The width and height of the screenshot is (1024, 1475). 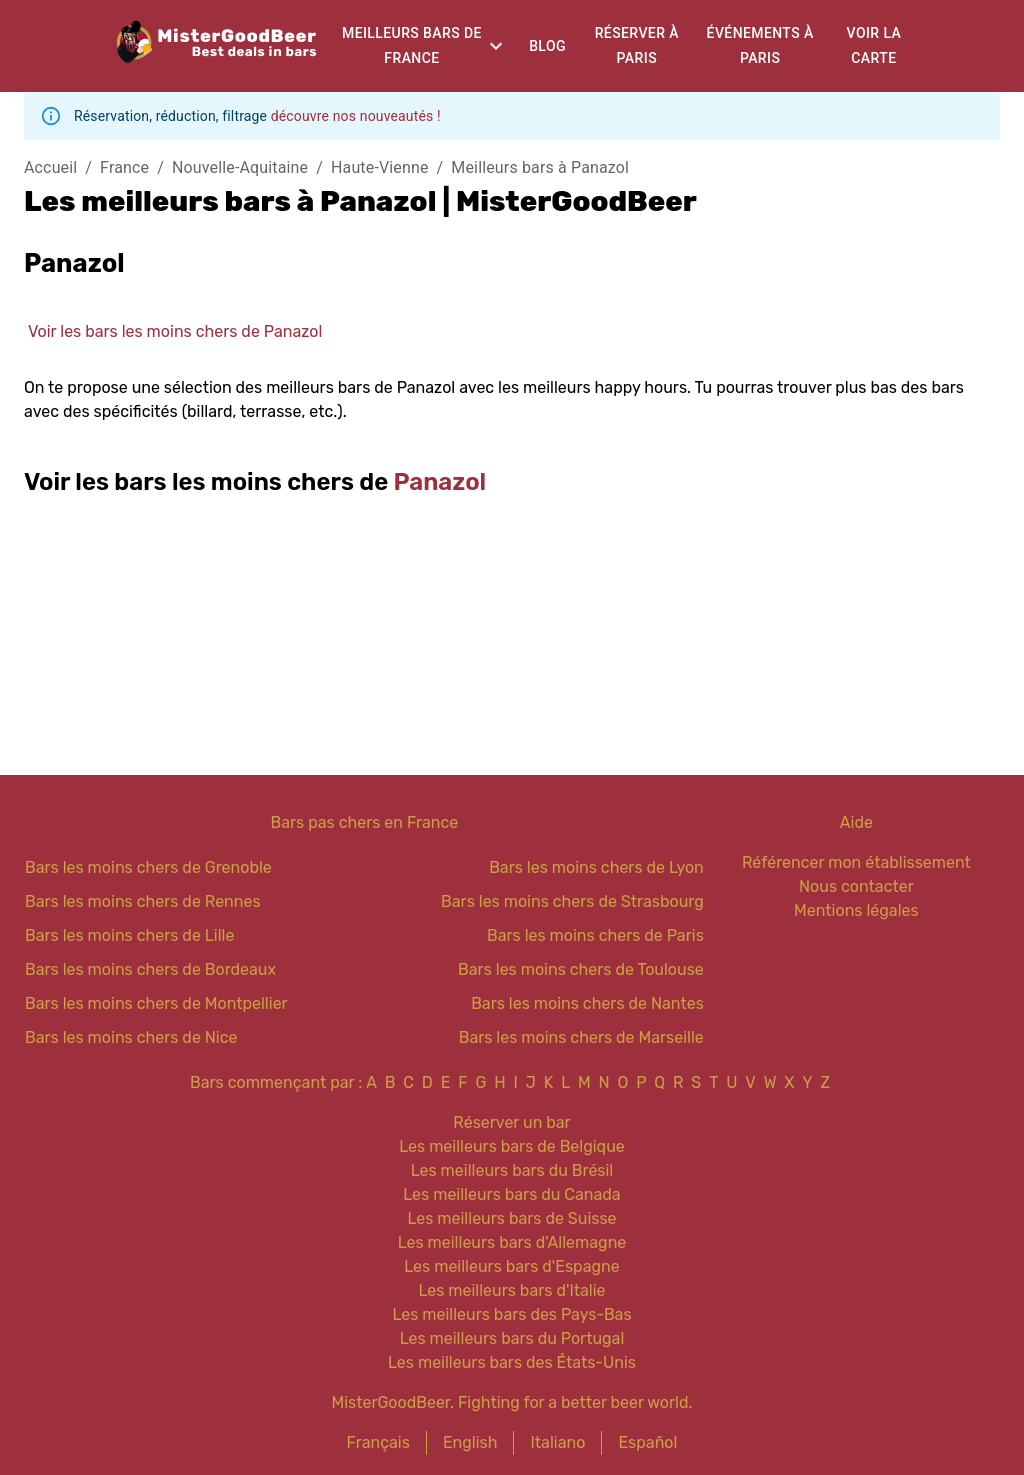 What do you see at coordinates (512, 1338) in the screenshot?
I see `Les meilleurs bars du Portugal` at bounding box center [512, 1338].